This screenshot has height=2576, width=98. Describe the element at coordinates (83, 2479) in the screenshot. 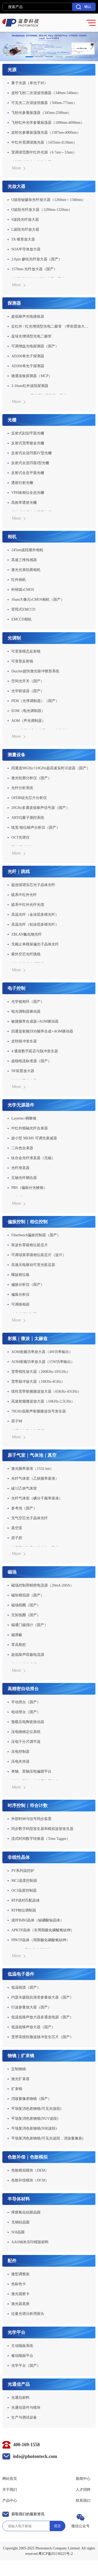

I see `新闻中心` at that location.